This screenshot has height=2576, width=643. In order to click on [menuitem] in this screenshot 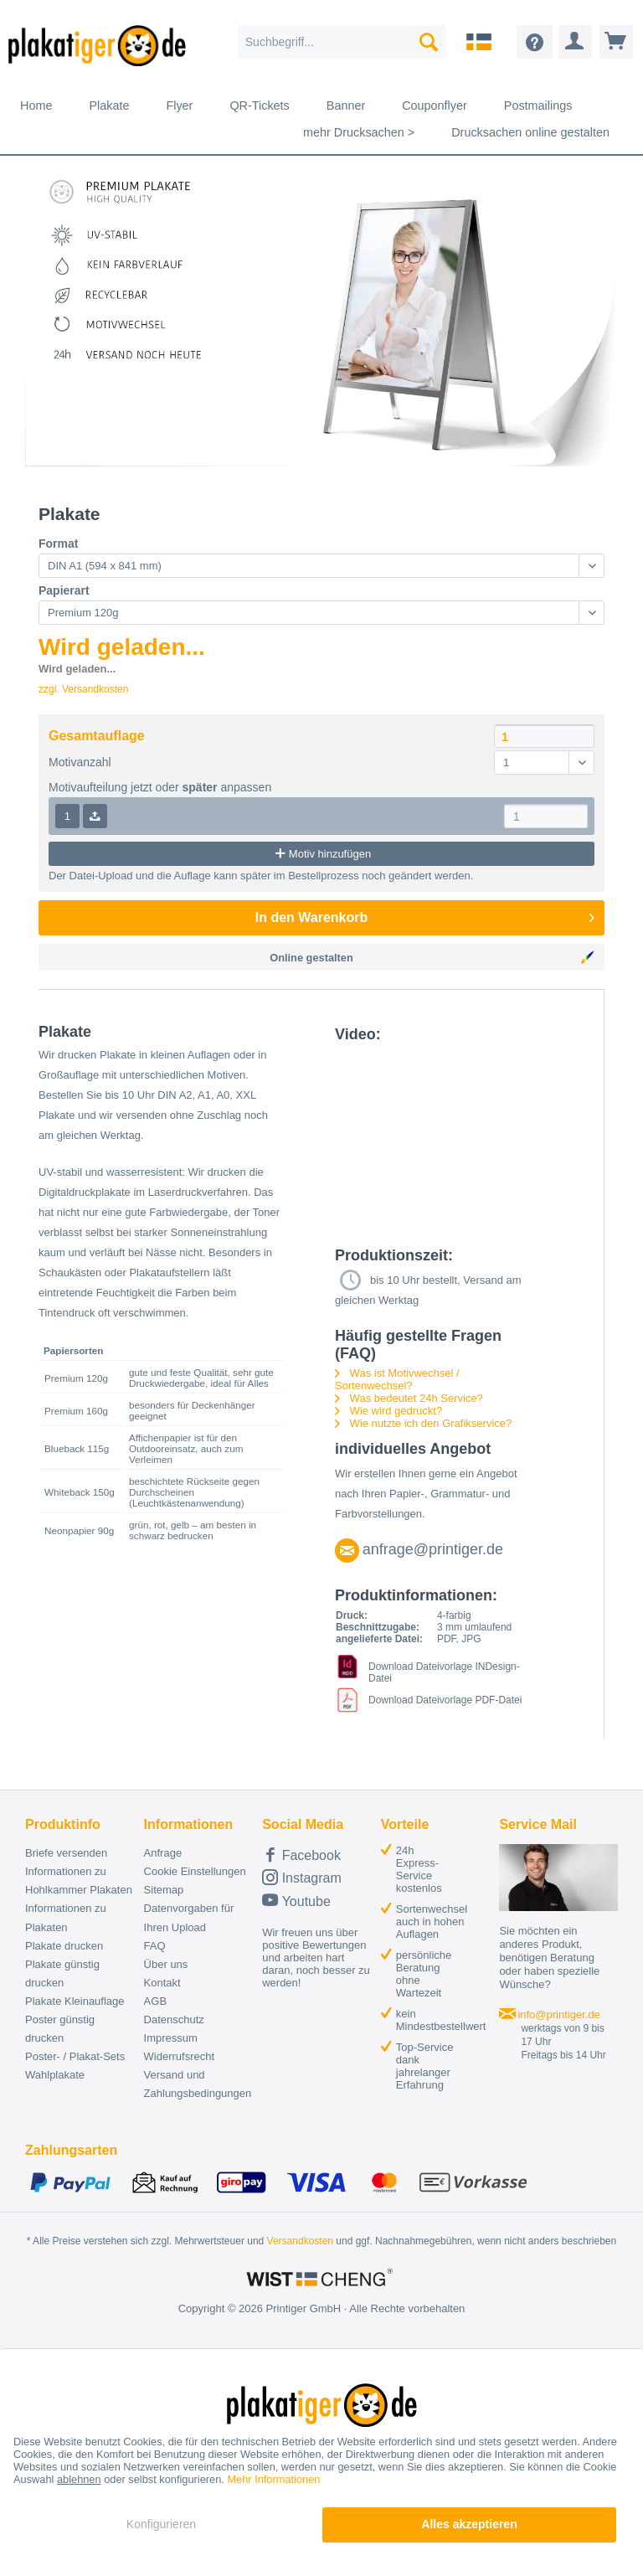, I will do `click(342, 42)`.